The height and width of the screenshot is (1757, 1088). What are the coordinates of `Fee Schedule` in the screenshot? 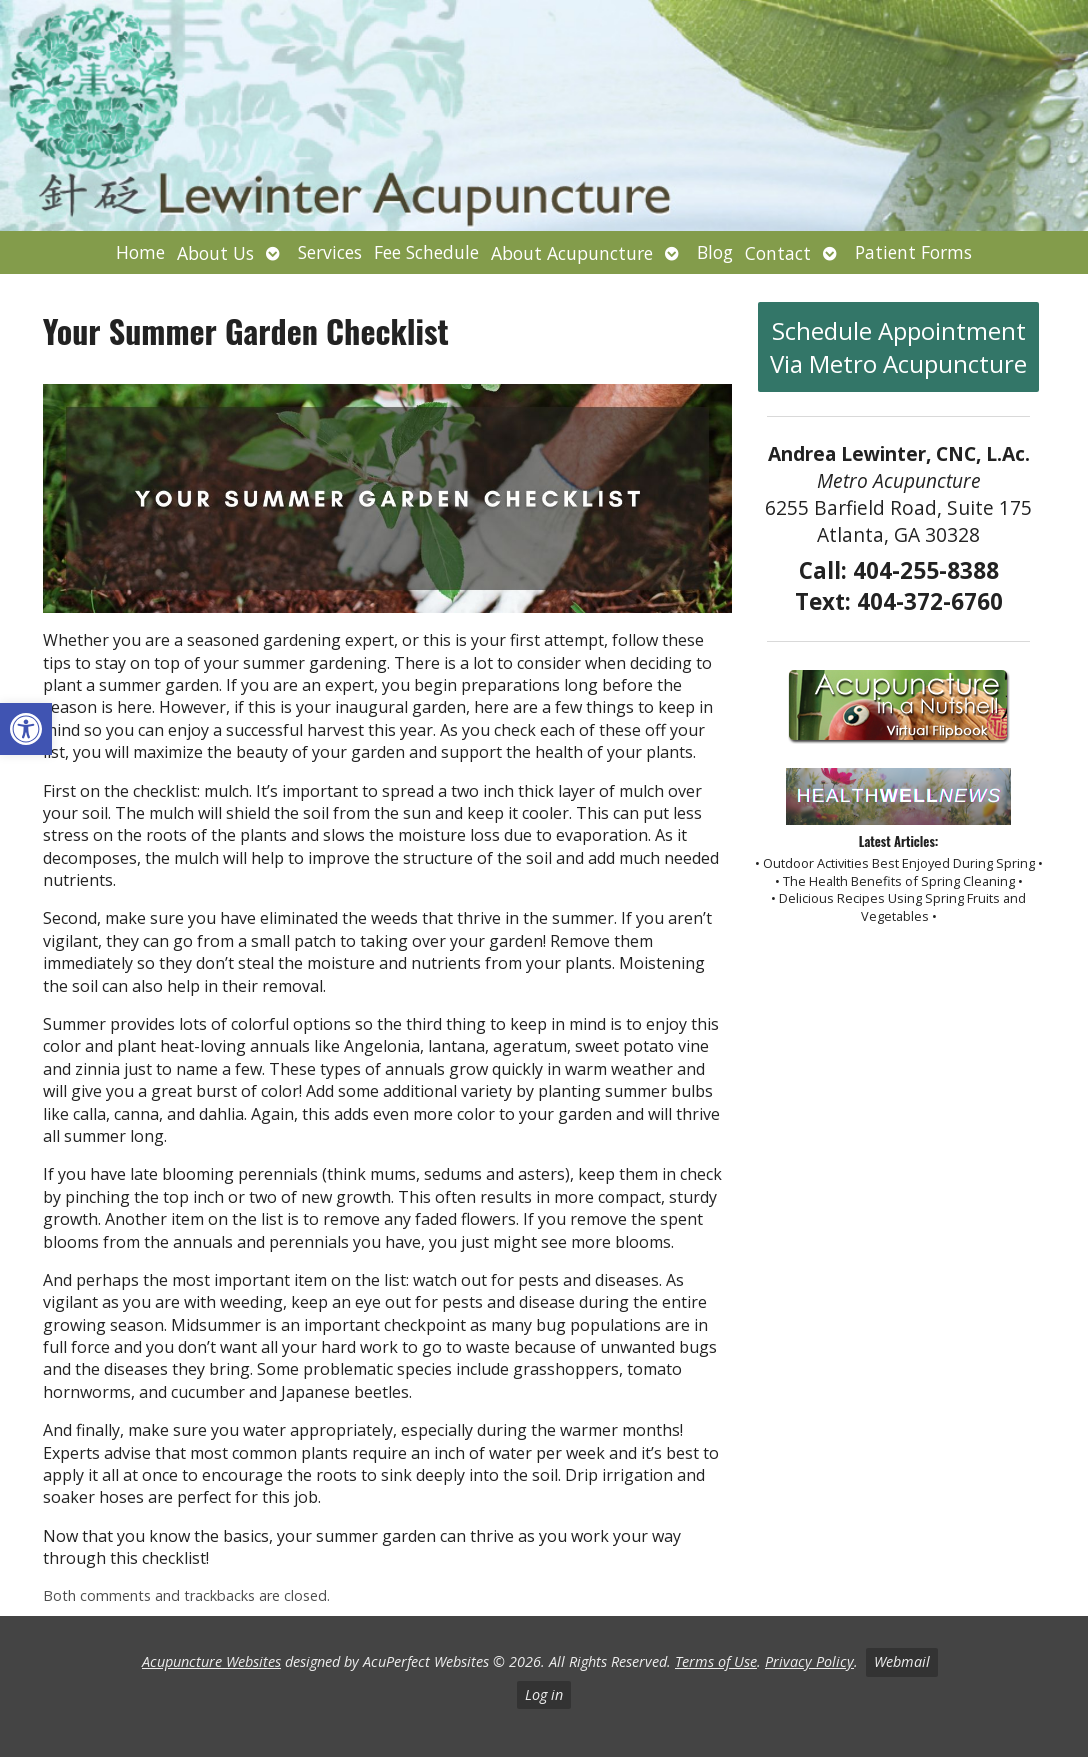 It's located at (426, 252).